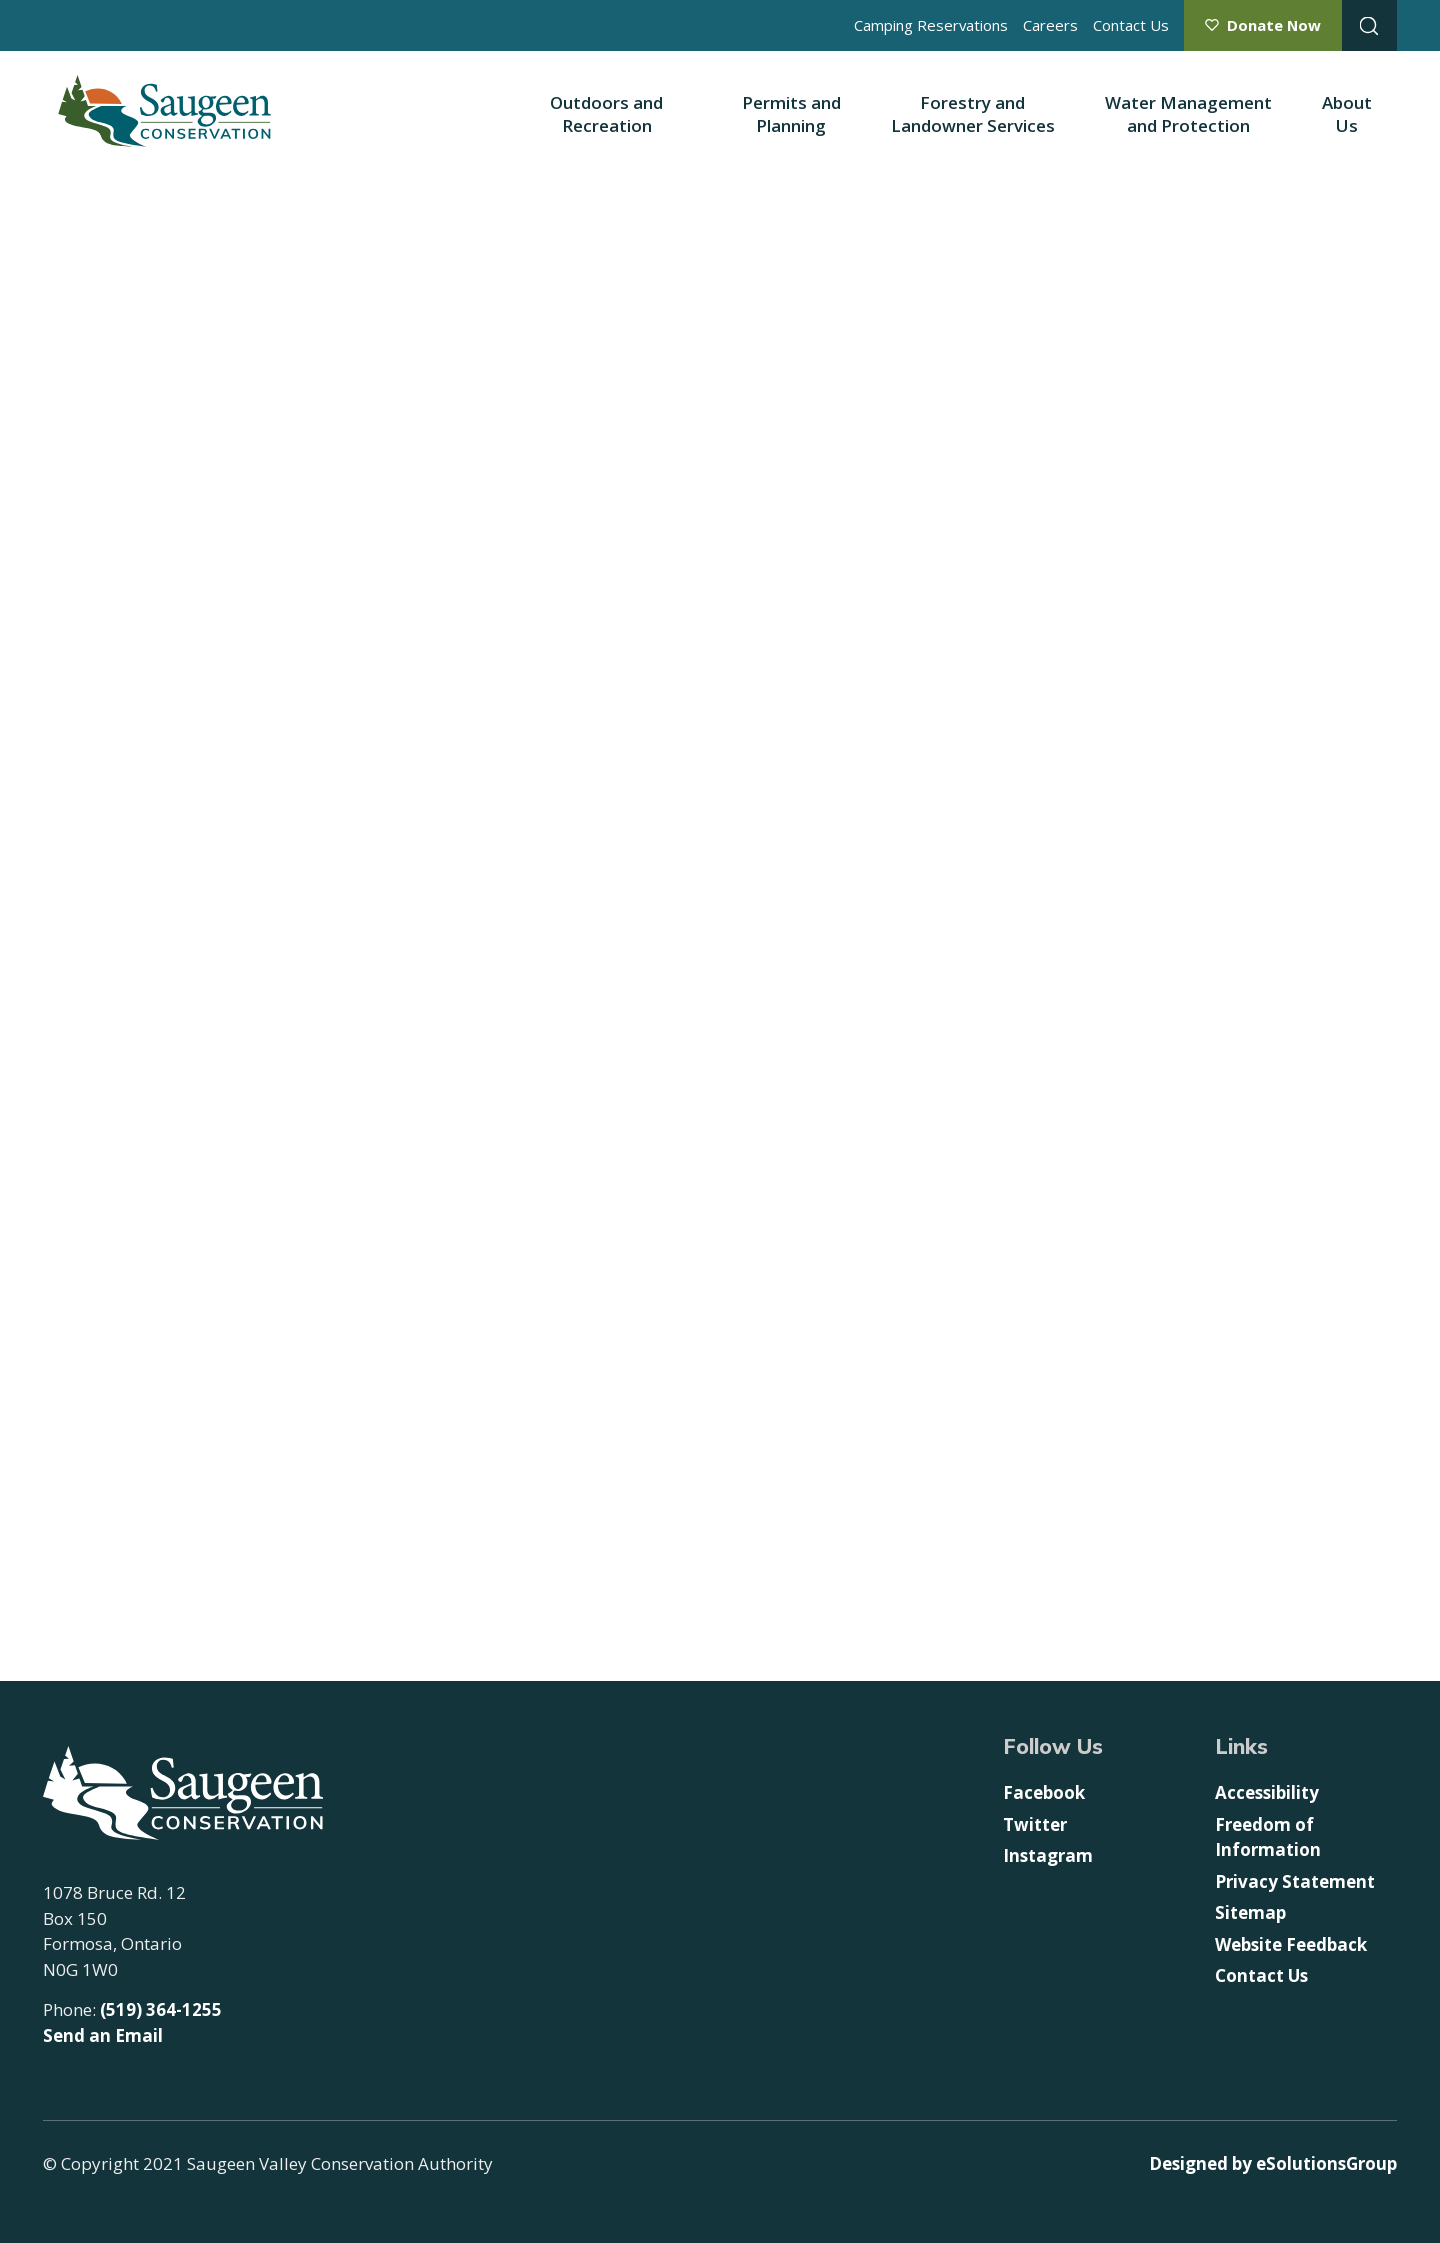 Image resolution: width=1440 pixels, height=2243 pixels. What do you see at coordinates (1250, 1912) in the screenshot?
I see `Sitemap` at bounding box center [1250, 1912].